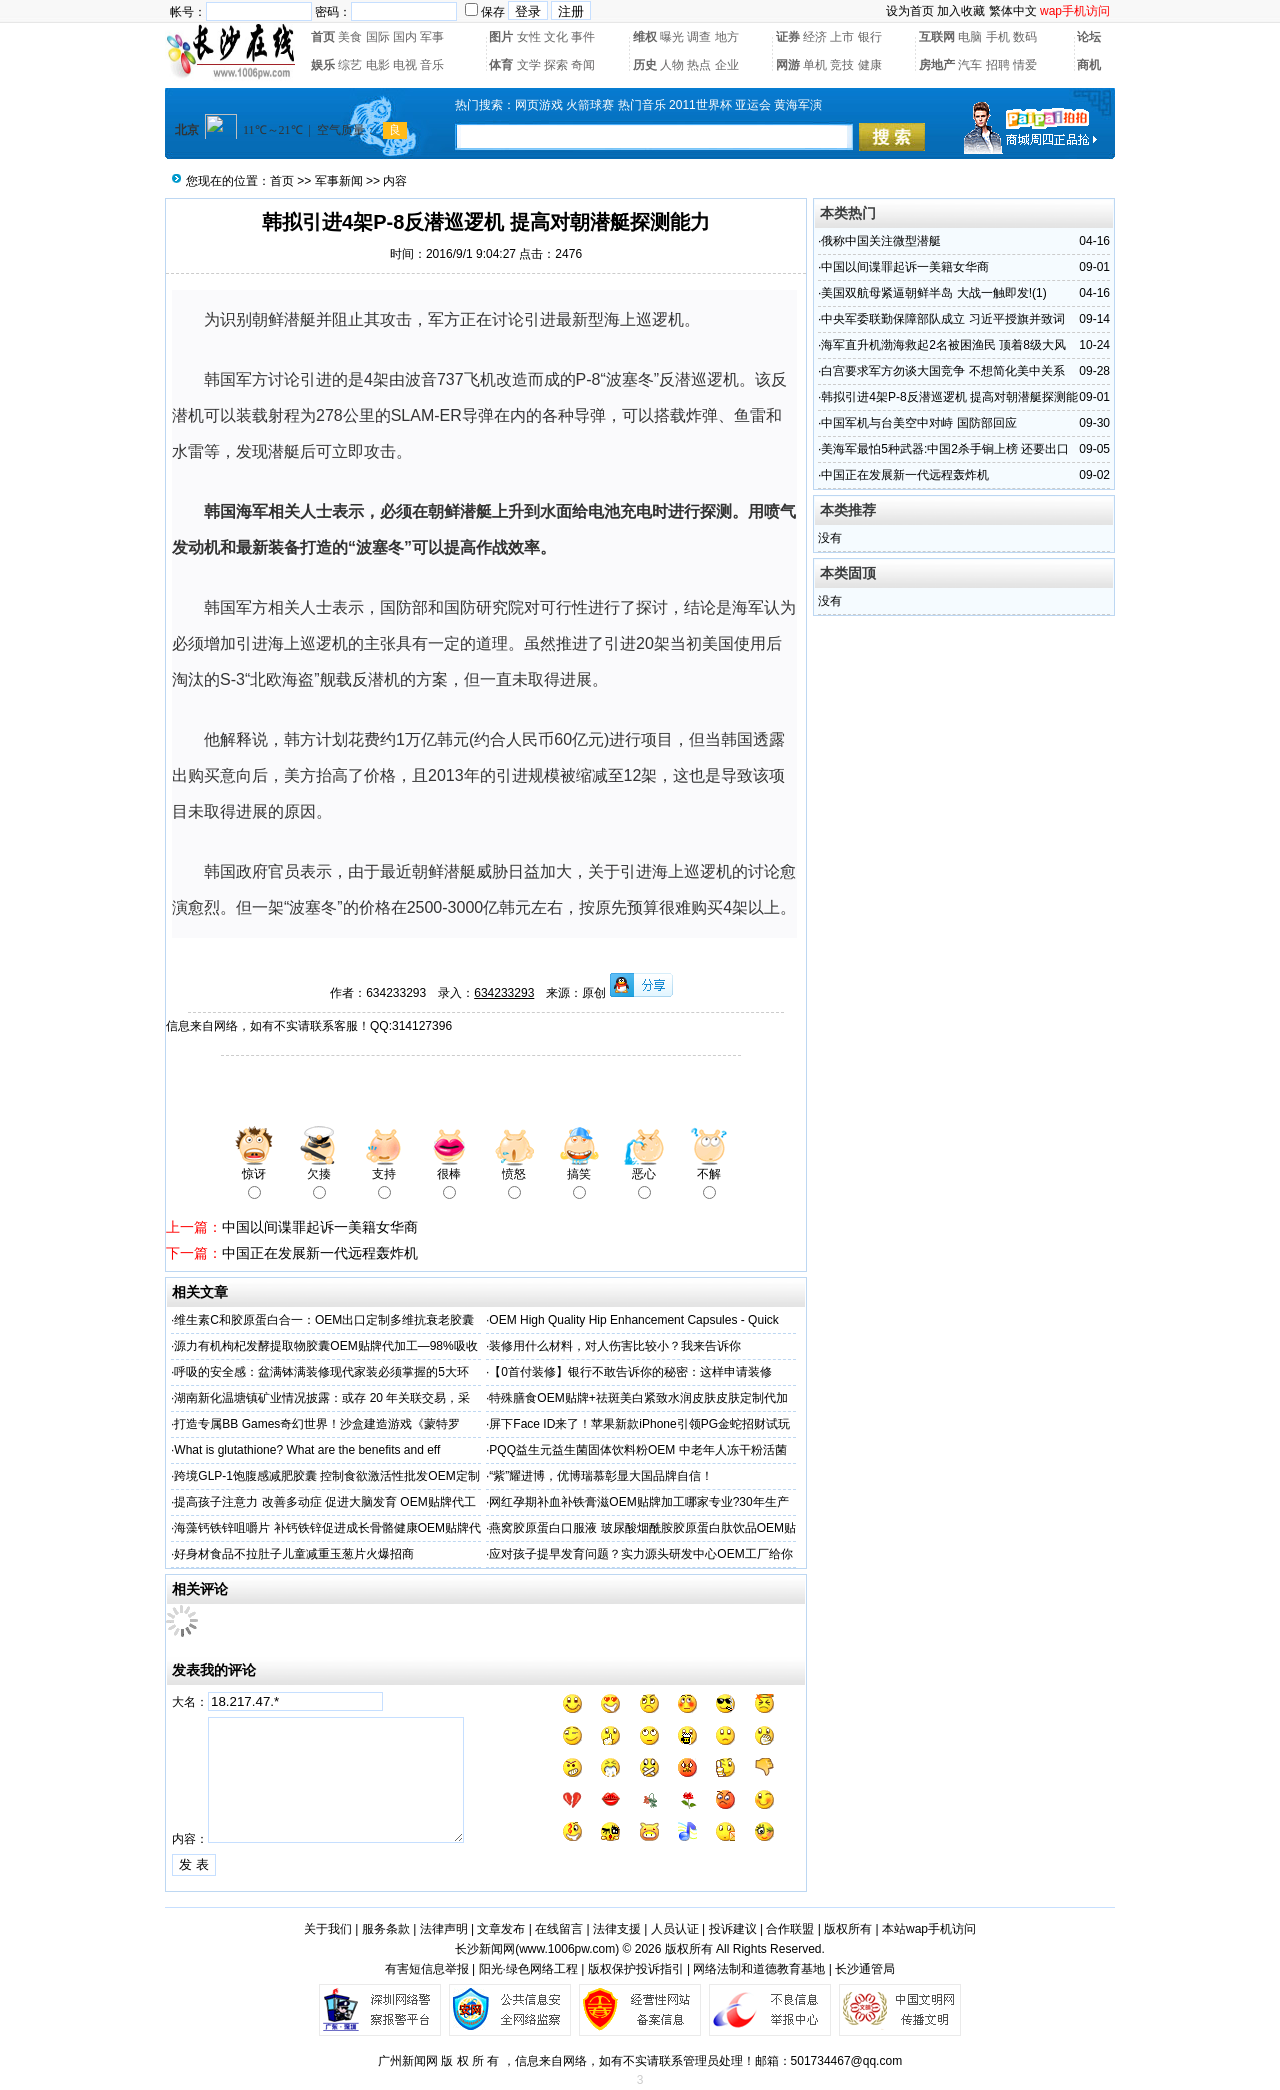 Image resolution: width=1280 pixels, height=2090 pixels. Describe the element at coordinates (645, 65) in the screenshot. I see `历史` at that location.